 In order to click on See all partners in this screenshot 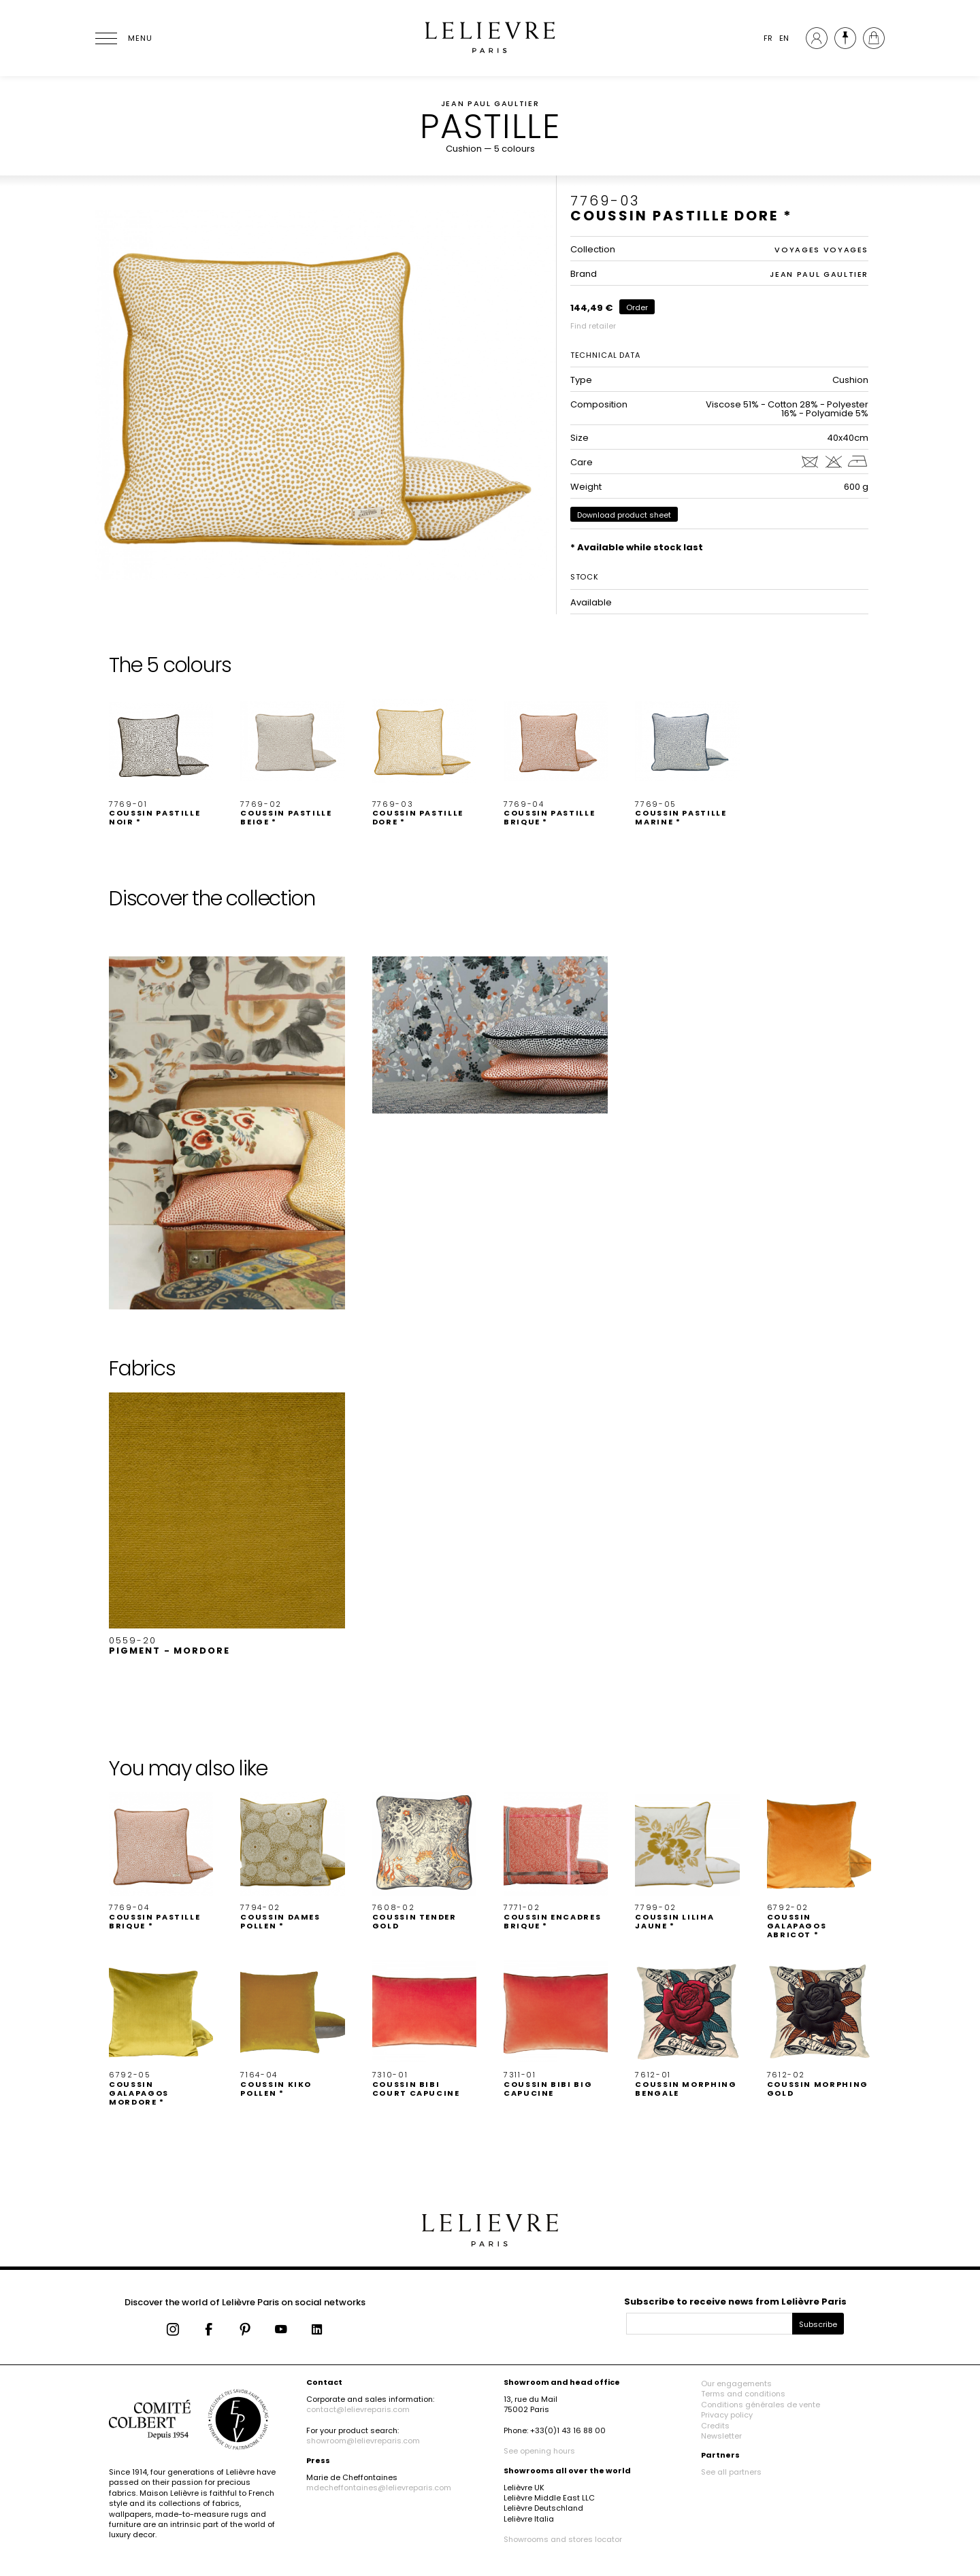, I will do `click(731, 2471)`.